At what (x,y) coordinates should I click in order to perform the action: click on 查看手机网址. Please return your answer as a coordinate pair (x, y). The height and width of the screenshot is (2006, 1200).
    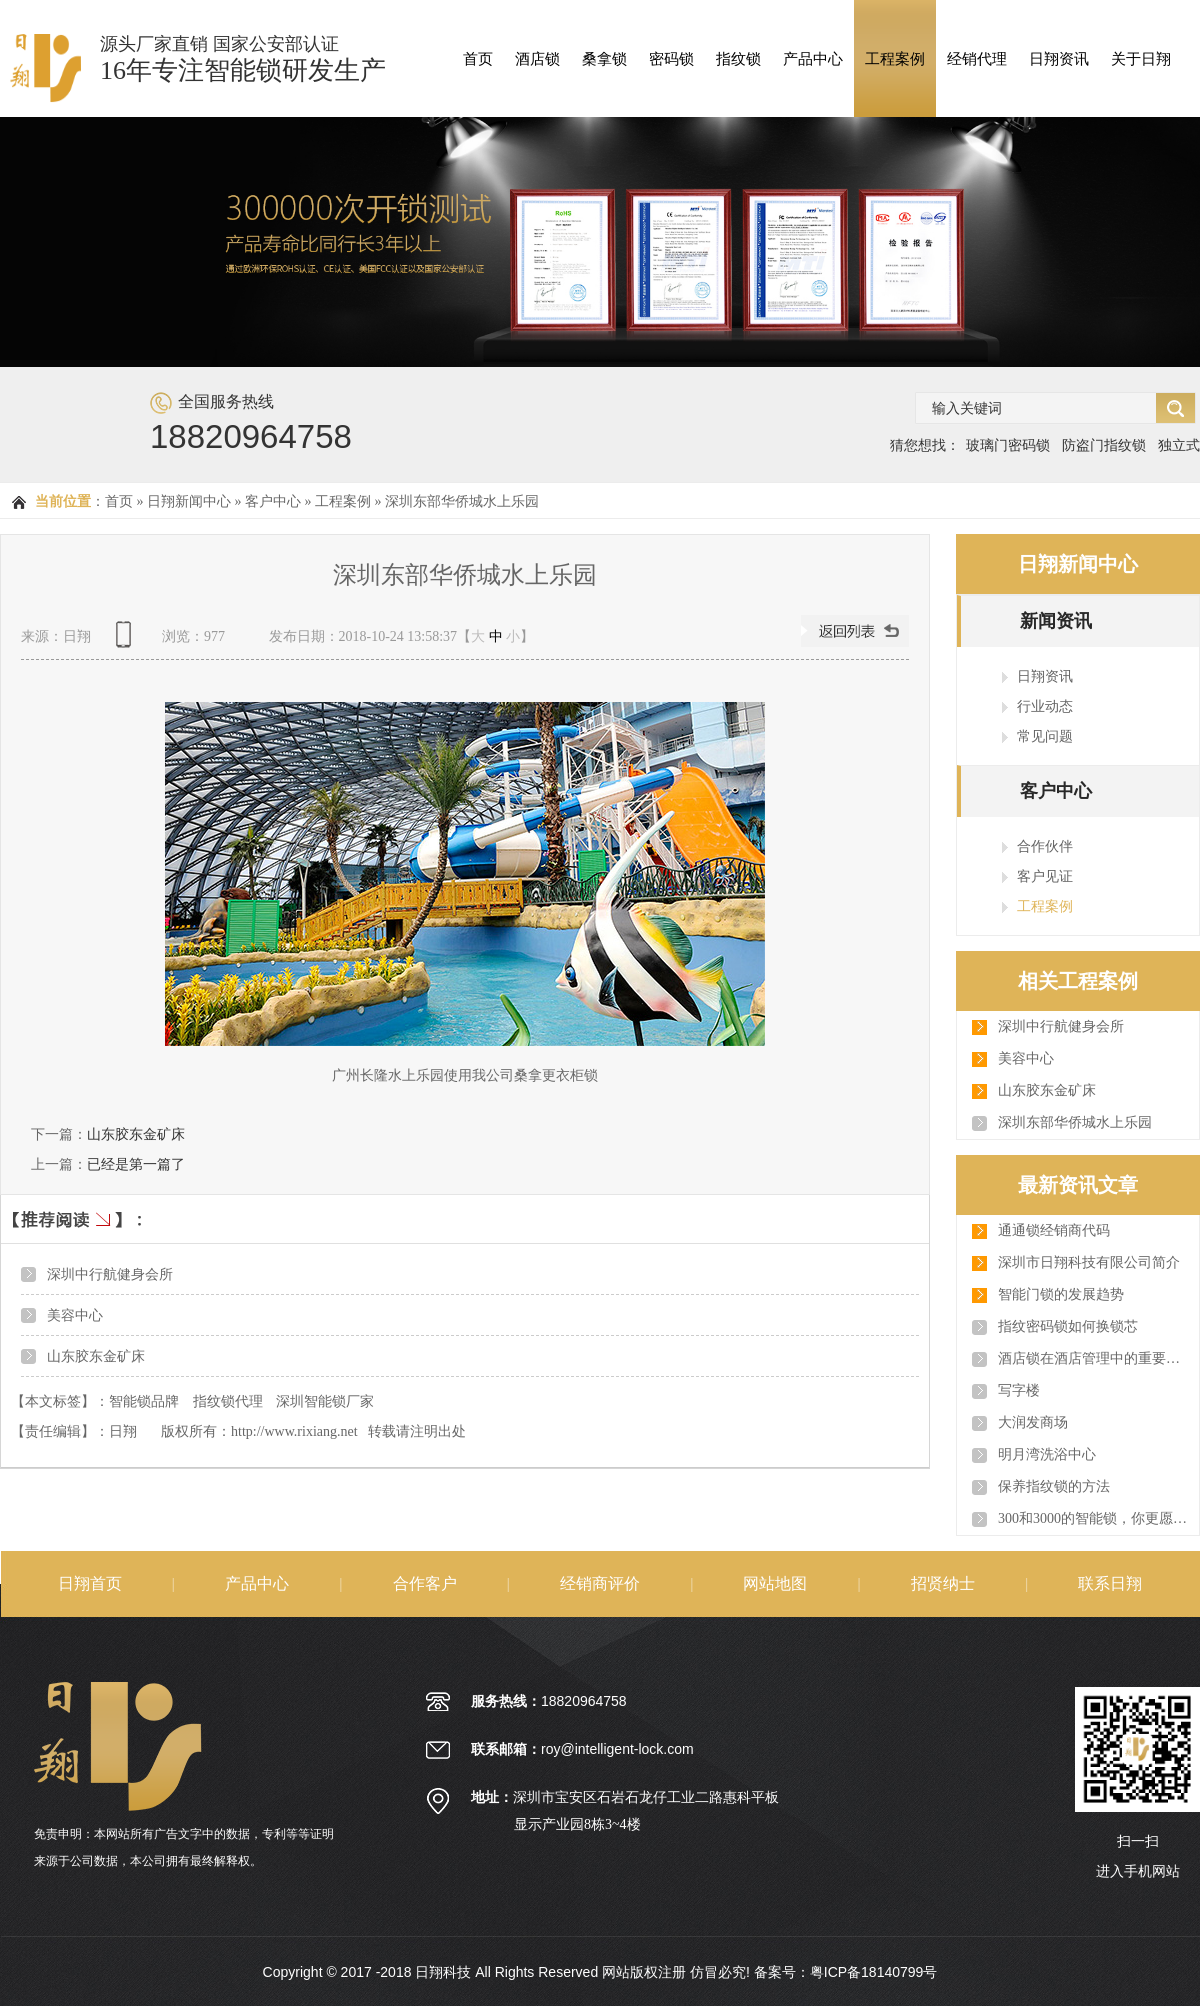
    Looking at the image, I should click on (127, 641).